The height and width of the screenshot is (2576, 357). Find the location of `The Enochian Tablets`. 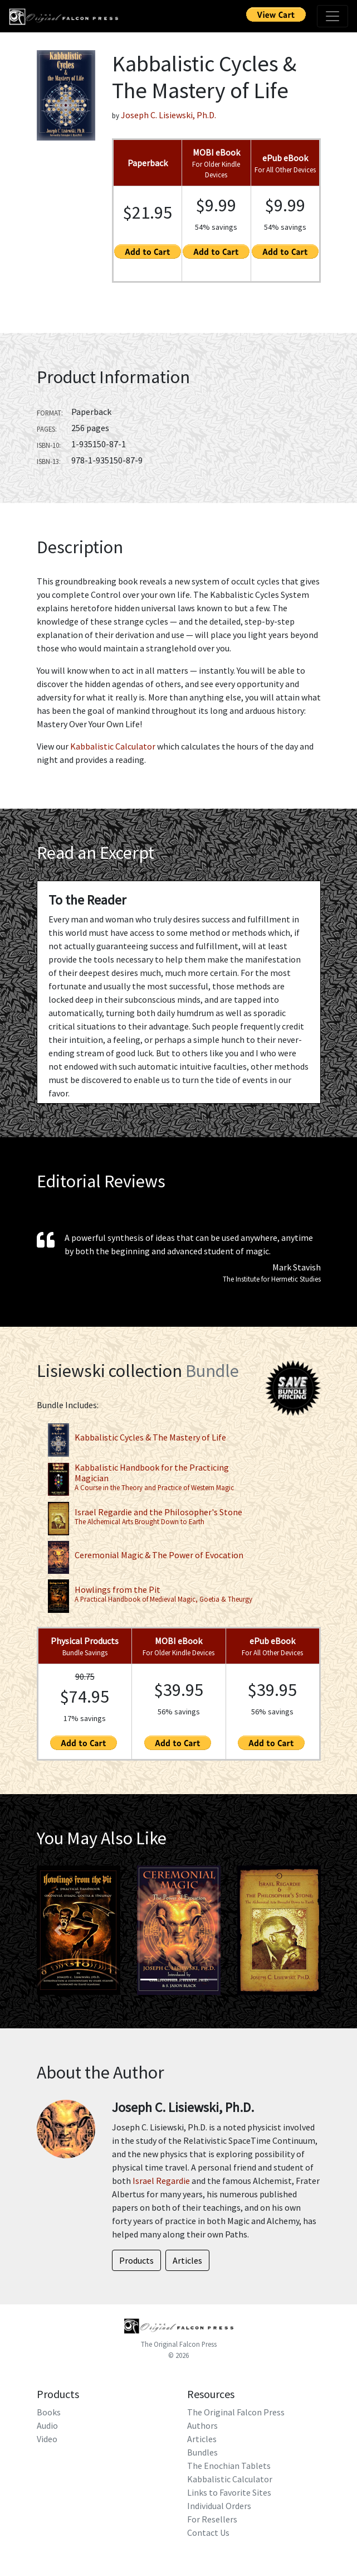

The Enochian Tablets is located at coordinates (229, 2465).